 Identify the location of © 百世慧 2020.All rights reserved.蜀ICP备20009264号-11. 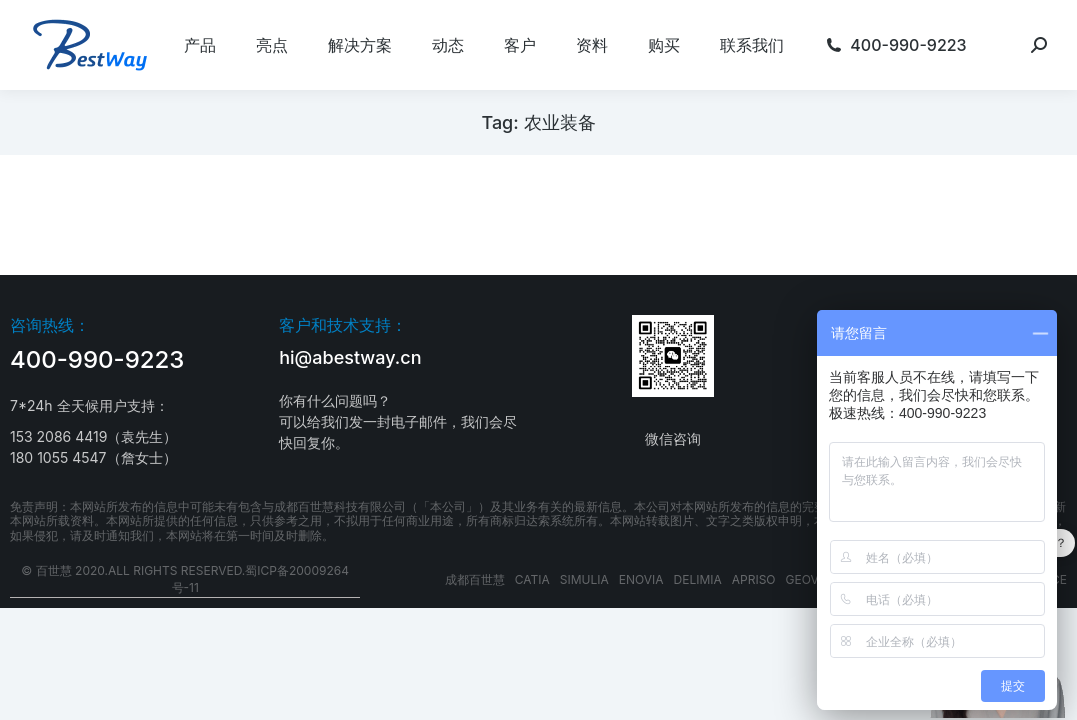
(185, 579).